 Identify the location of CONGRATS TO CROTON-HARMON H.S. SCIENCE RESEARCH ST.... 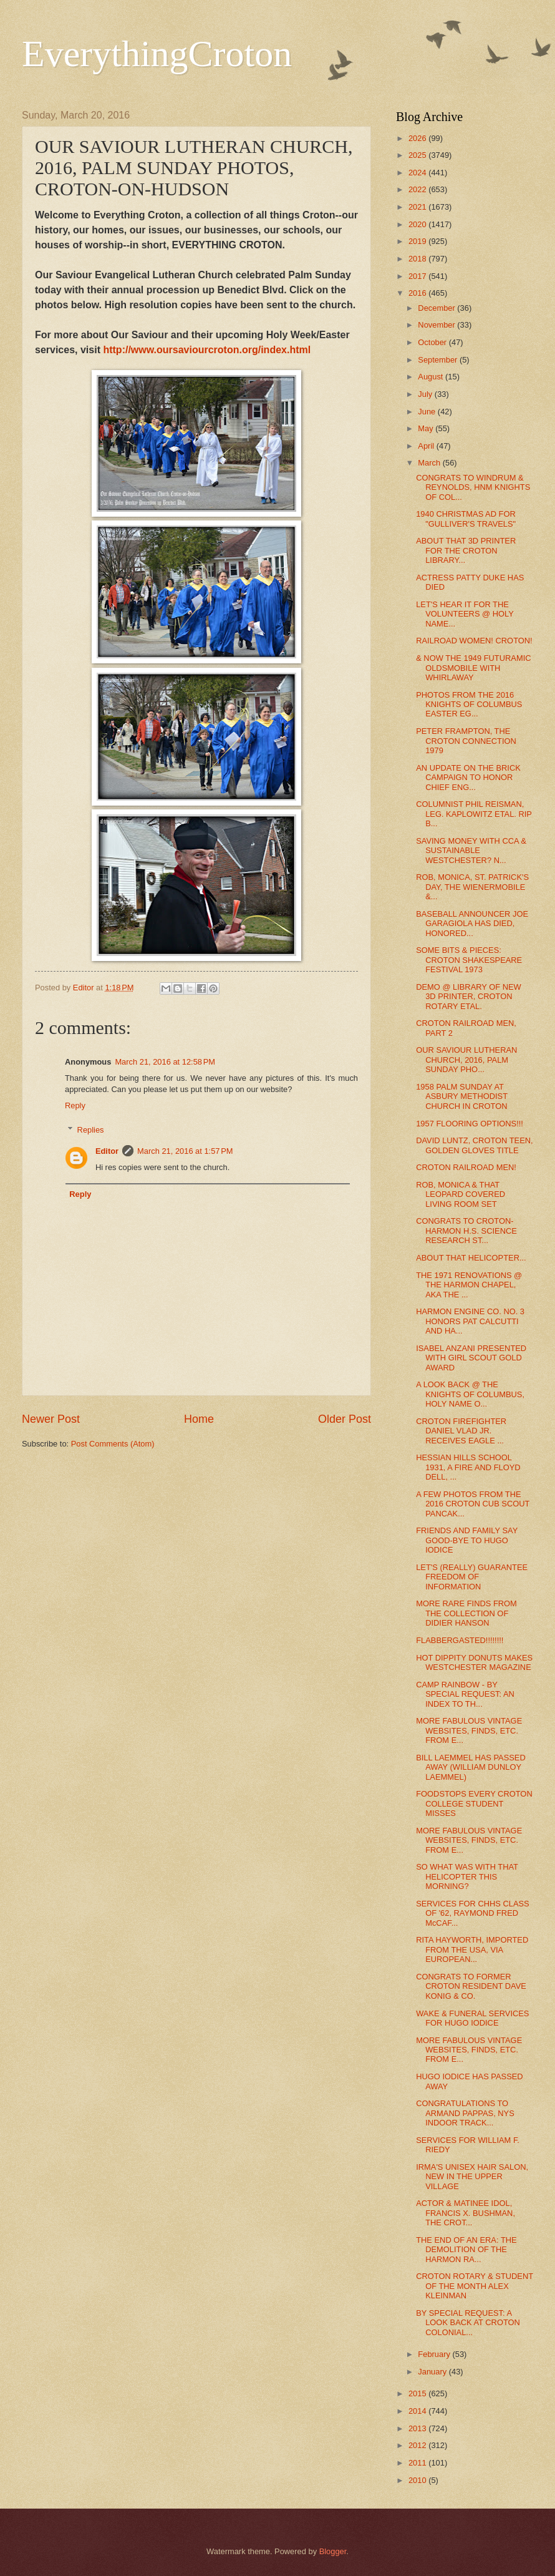
(466, 1230).